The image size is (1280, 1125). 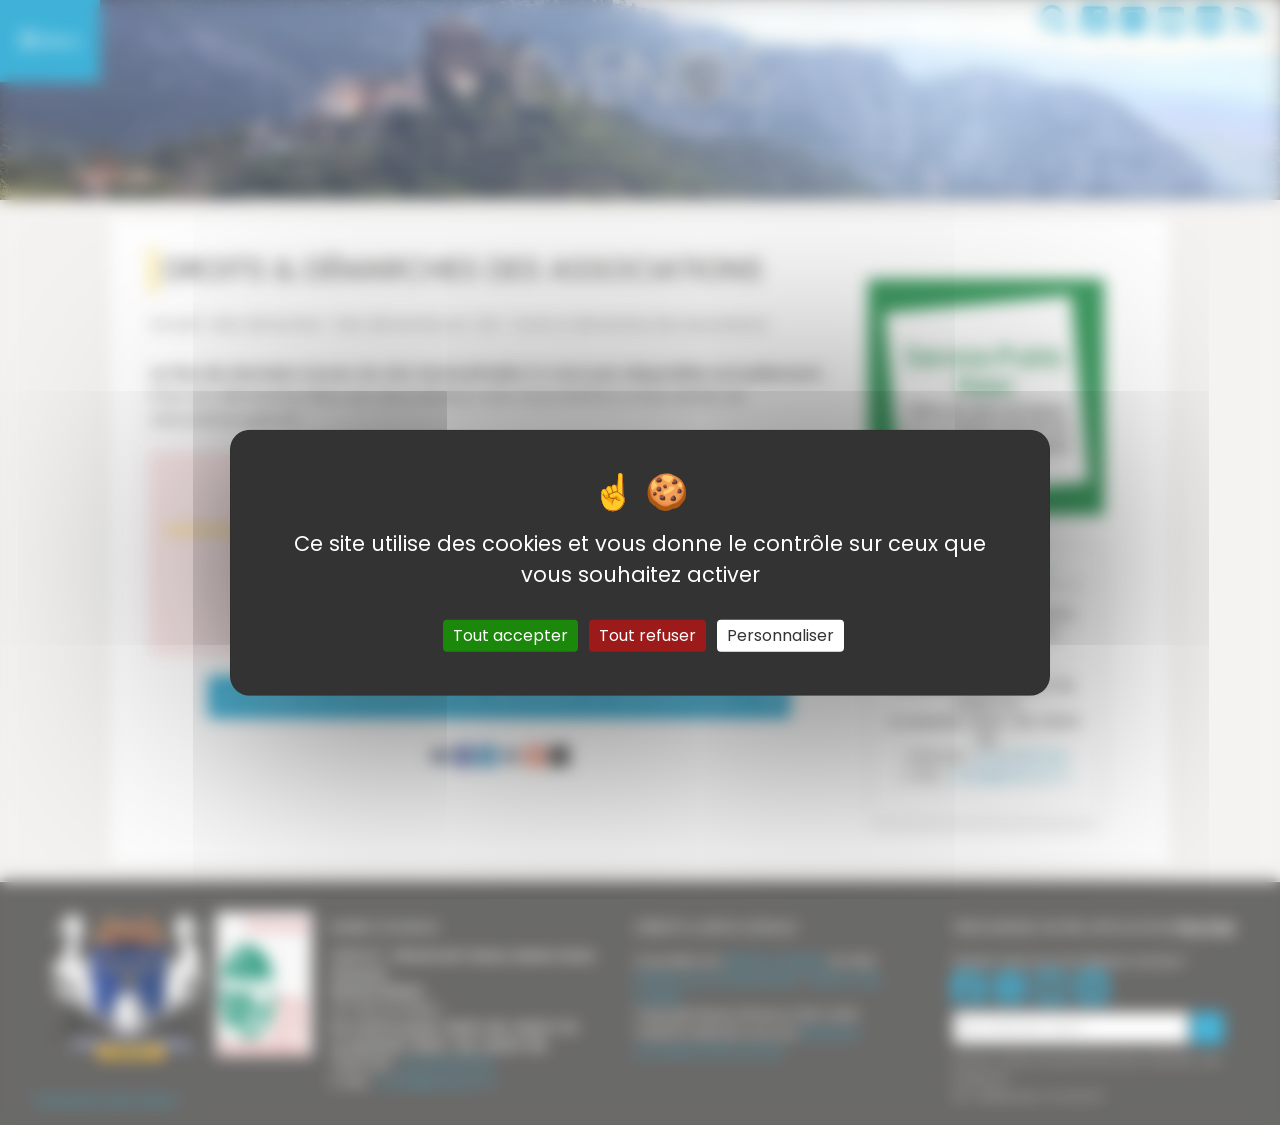 What do you see at coordinates (647, 635) in the screenshot?
I see `Tout refuser [Gestionnaire de cookies - ouverture d’une fenêtre : Tout refuser]` at bounding box center [647, 635].